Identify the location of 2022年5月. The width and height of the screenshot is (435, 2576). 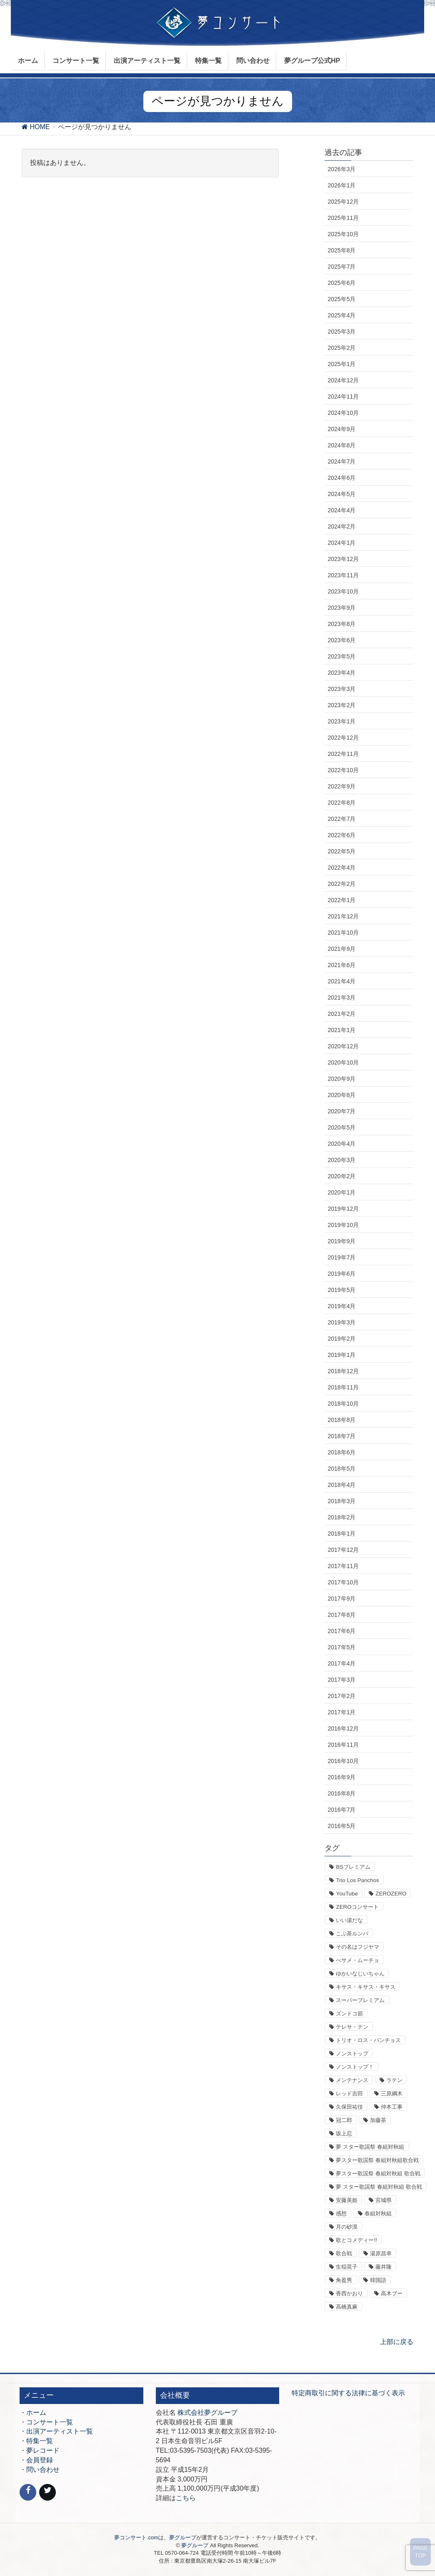
(341, 851).